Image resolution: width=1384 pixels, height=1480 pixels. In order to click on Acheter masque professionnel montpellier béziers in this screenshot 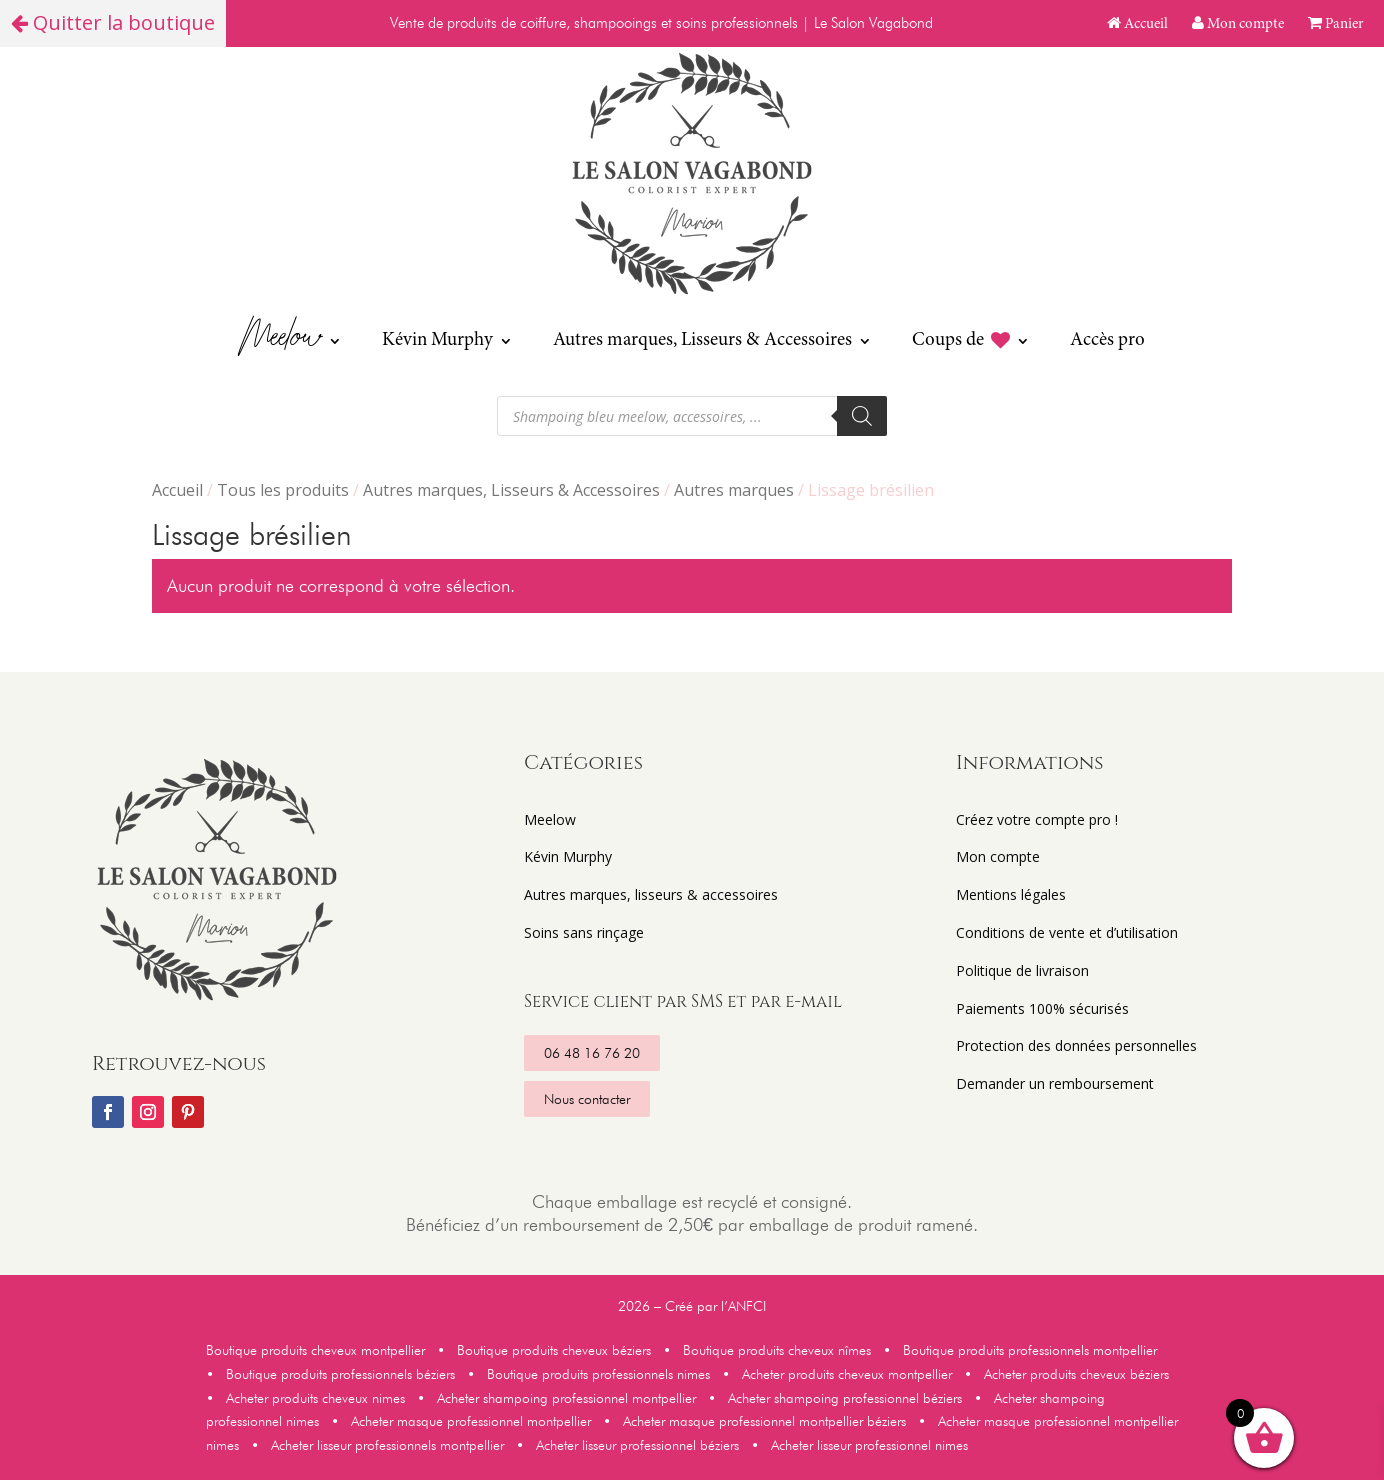, I will do `click(764, 1421)`.